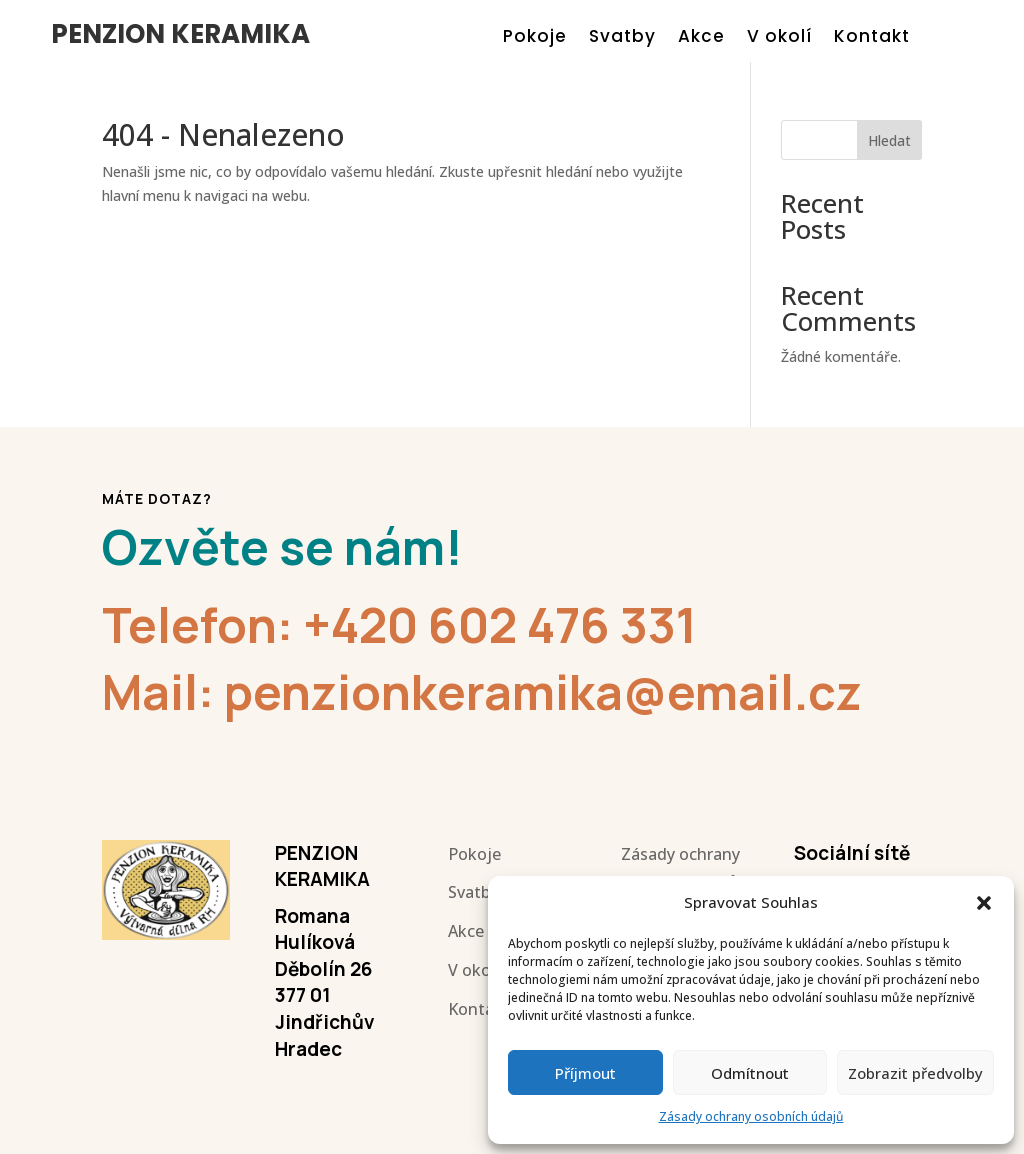  What do you see at coordinates (915, 1073) in the screenshot?
I see `Zobrazit předvolby` at bounding box center [915, 1073].